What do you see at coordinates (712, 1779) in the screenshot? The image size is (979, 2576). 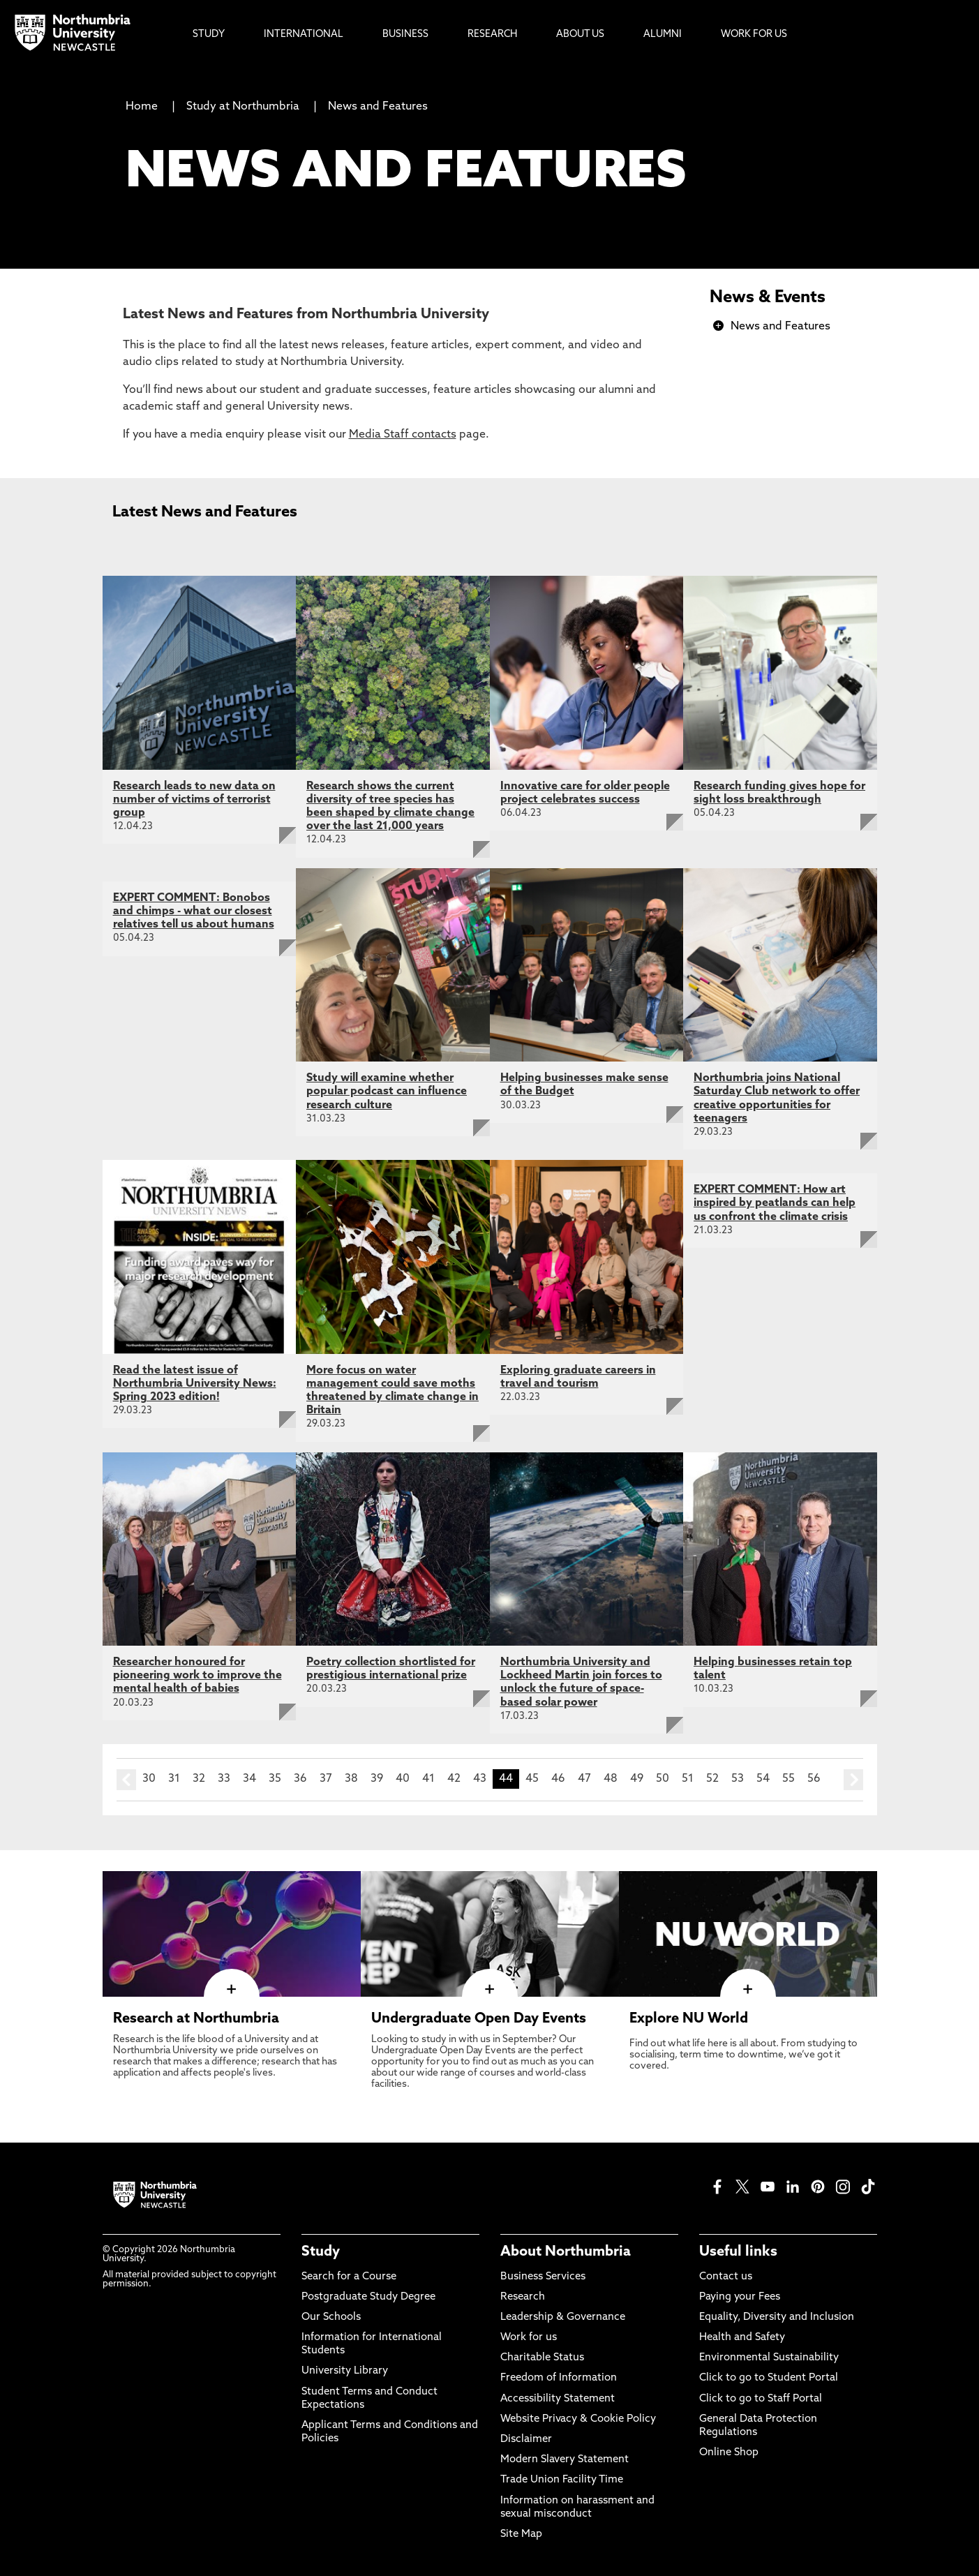 I see `52` at bounding box center [712, 1779].